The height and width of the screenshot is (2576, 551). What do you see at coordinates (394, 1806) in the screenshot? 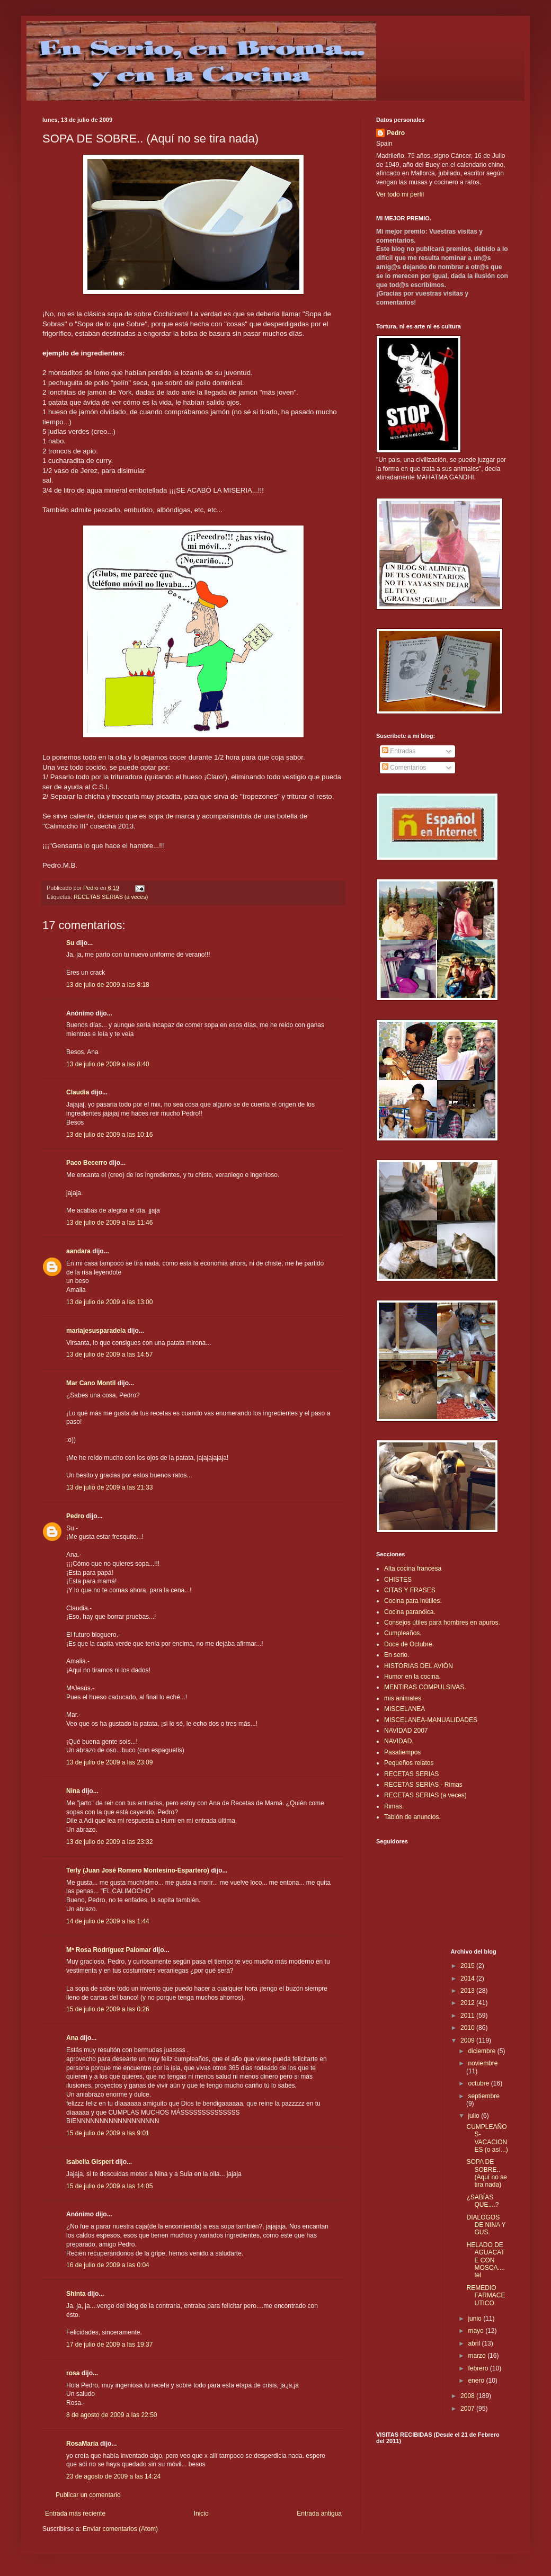
I see `Rimas.` at bounding box center [394, 1806].